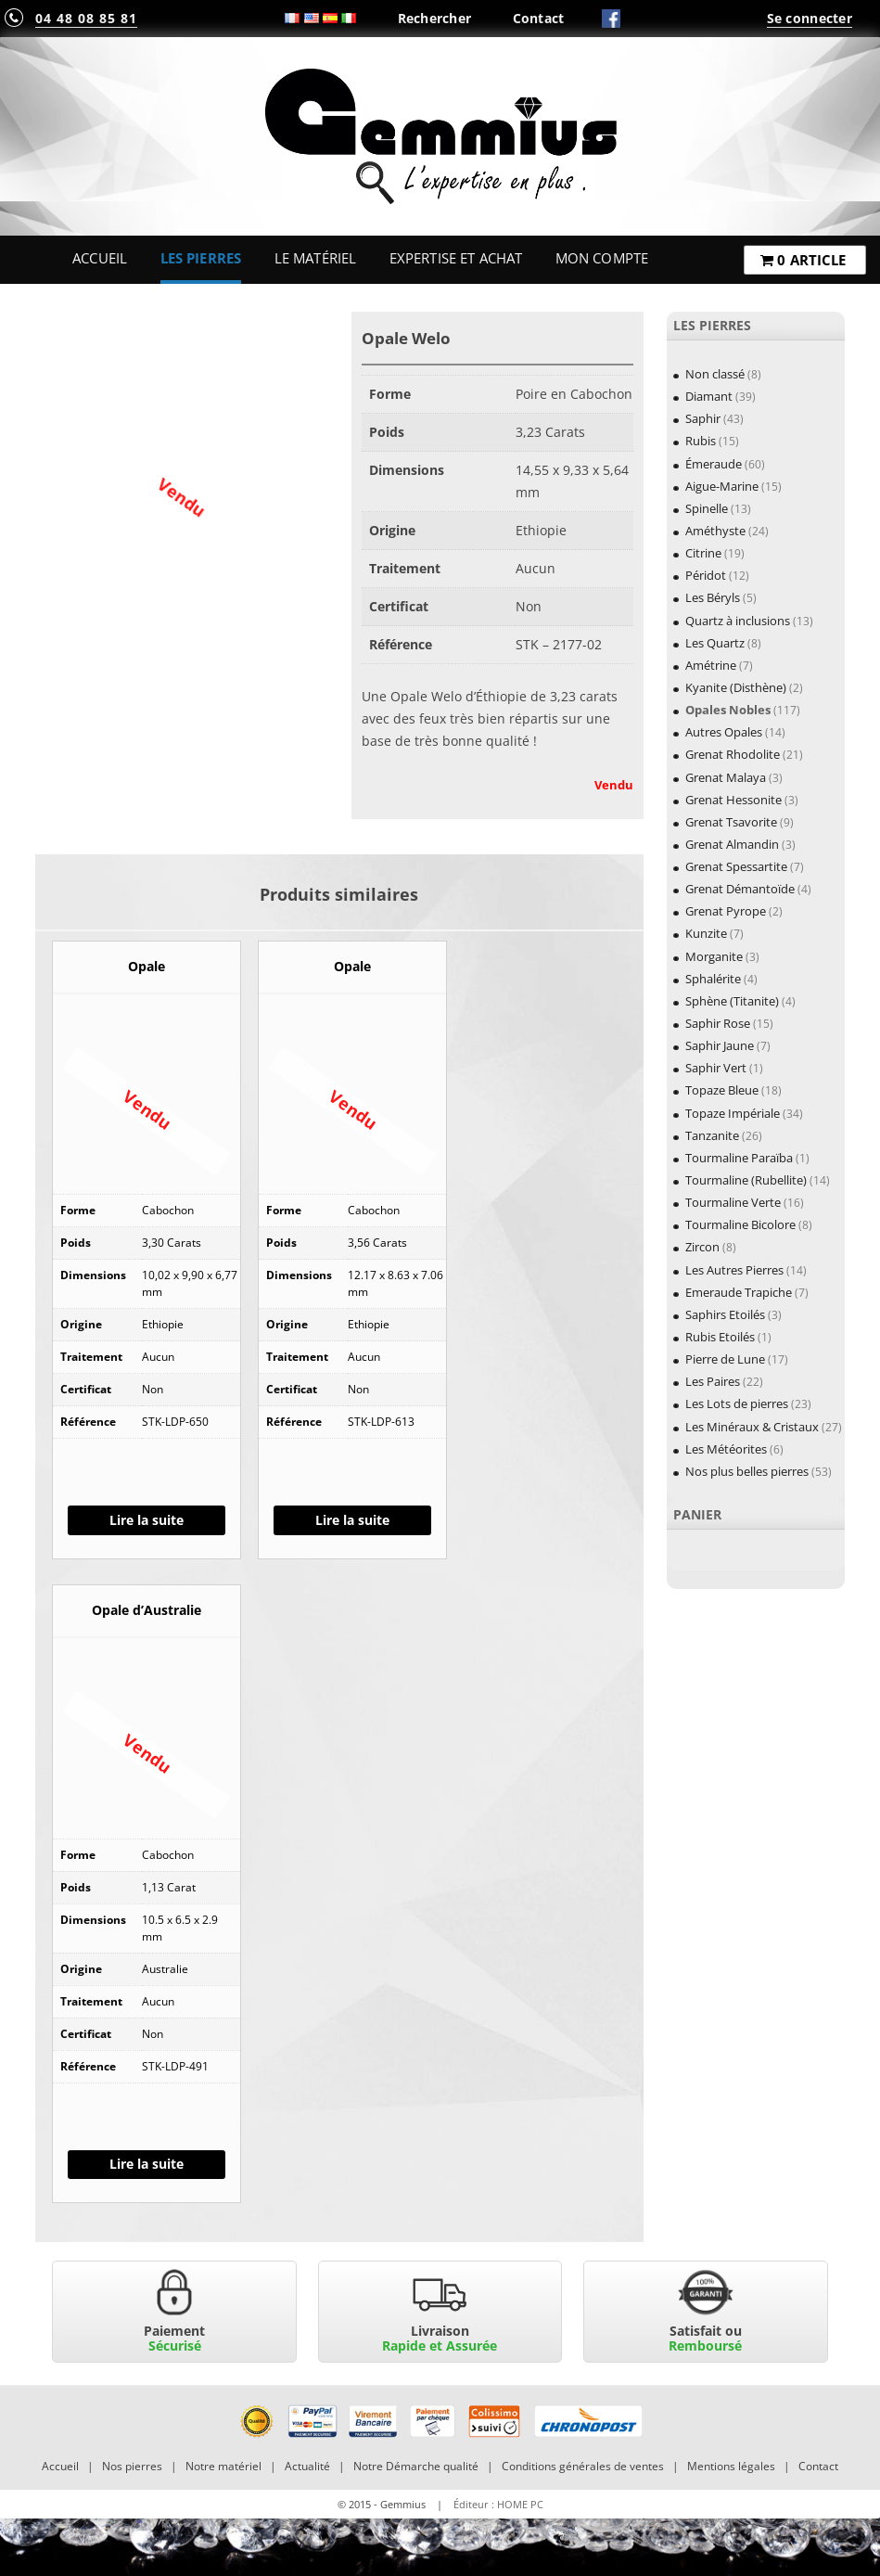 The image size is (880, 2576). I want to click on Saphirs Etoilés, so click(725, 1314).